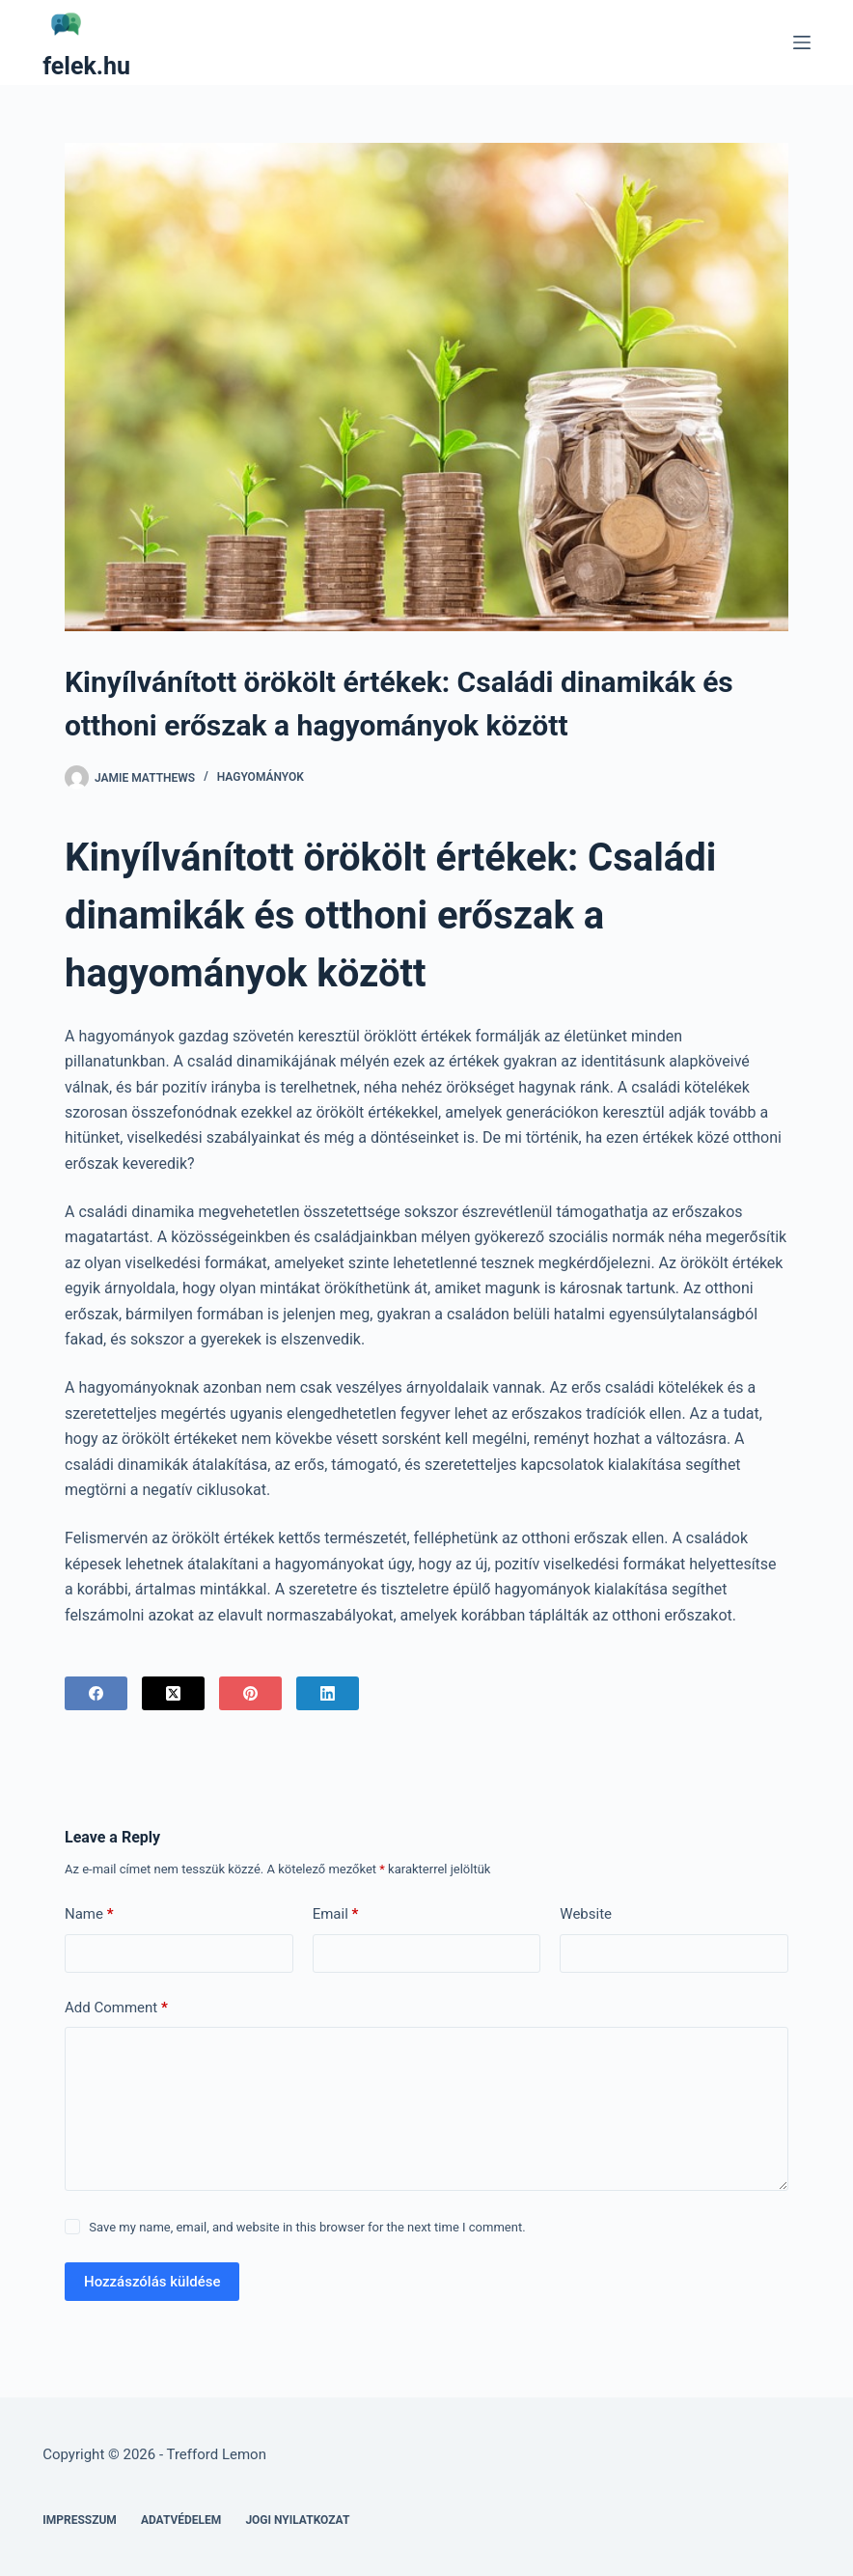  Describe the element at coordinates (96, 1693) in the screenshot. I see `[Facebook]` at that location.